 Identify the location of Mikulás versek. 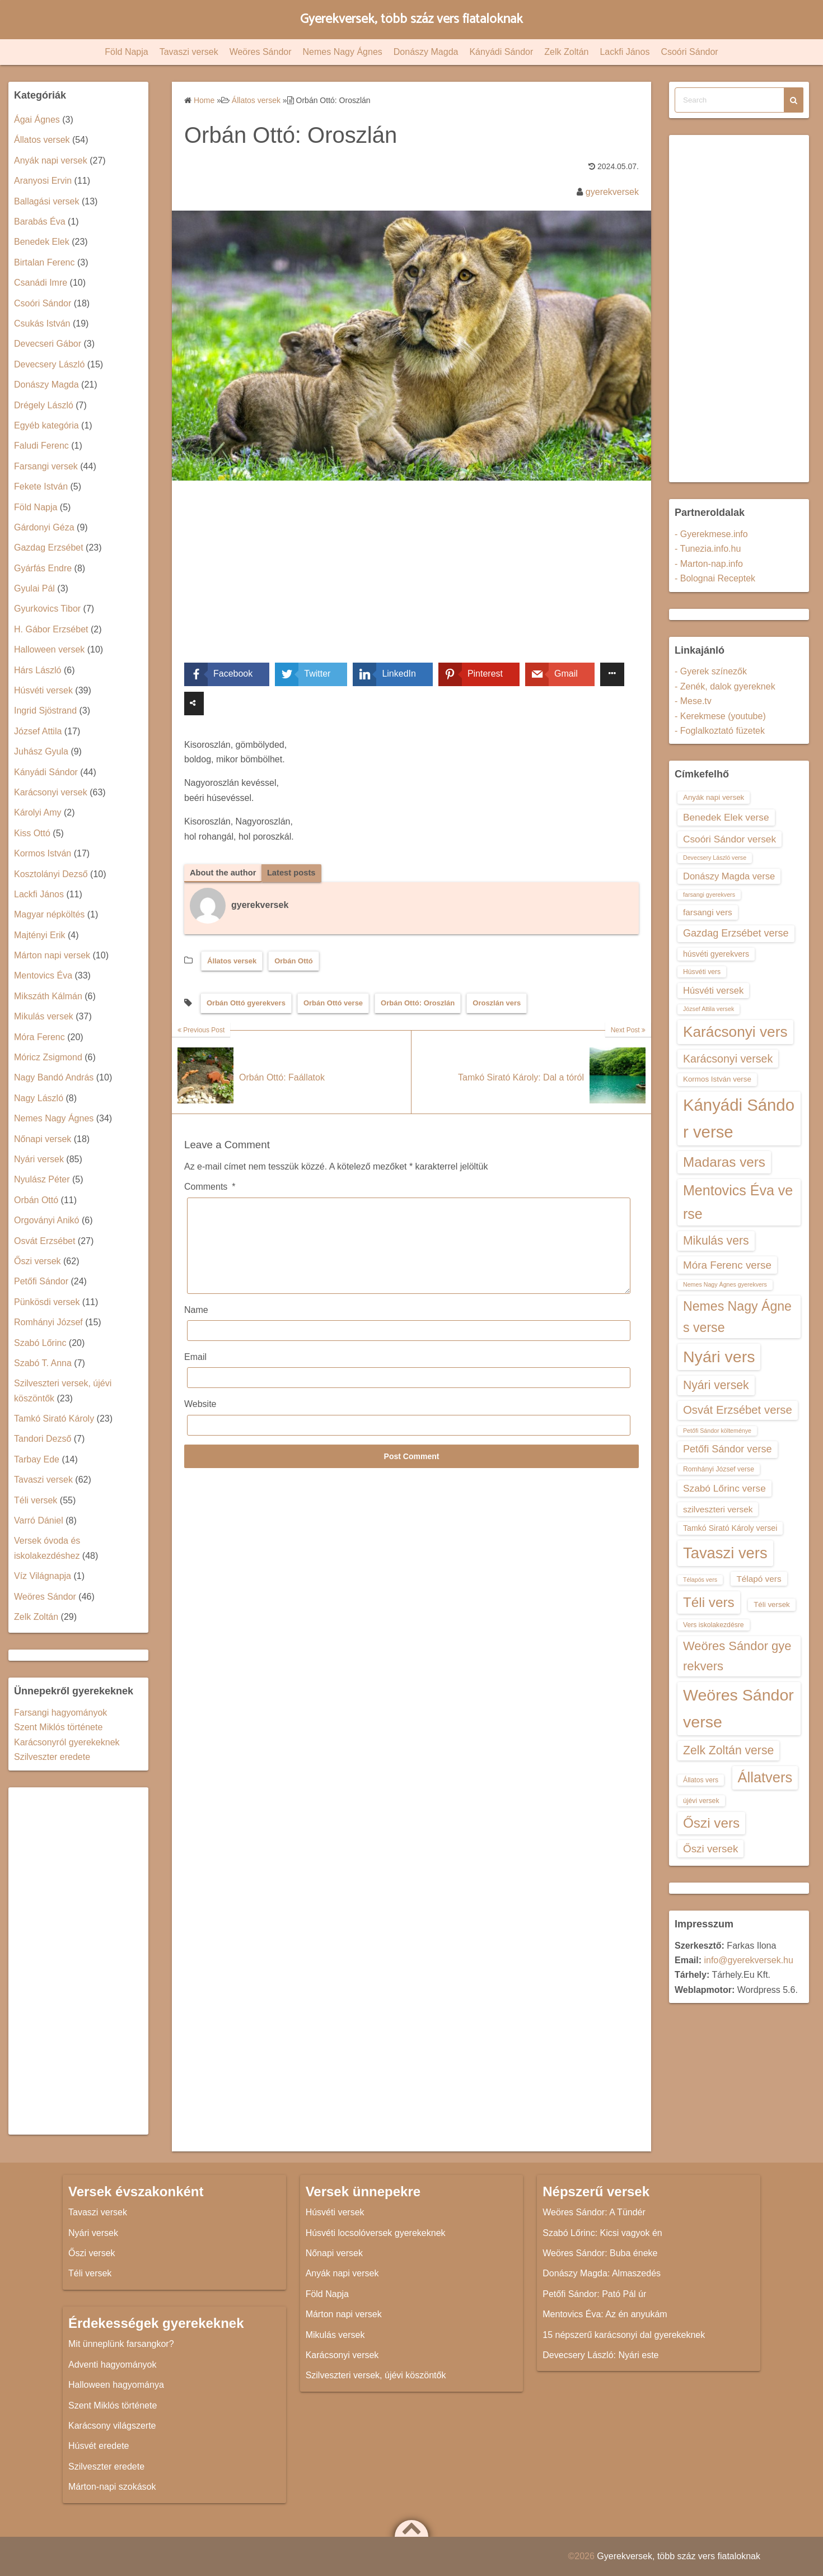
(43, 1016).